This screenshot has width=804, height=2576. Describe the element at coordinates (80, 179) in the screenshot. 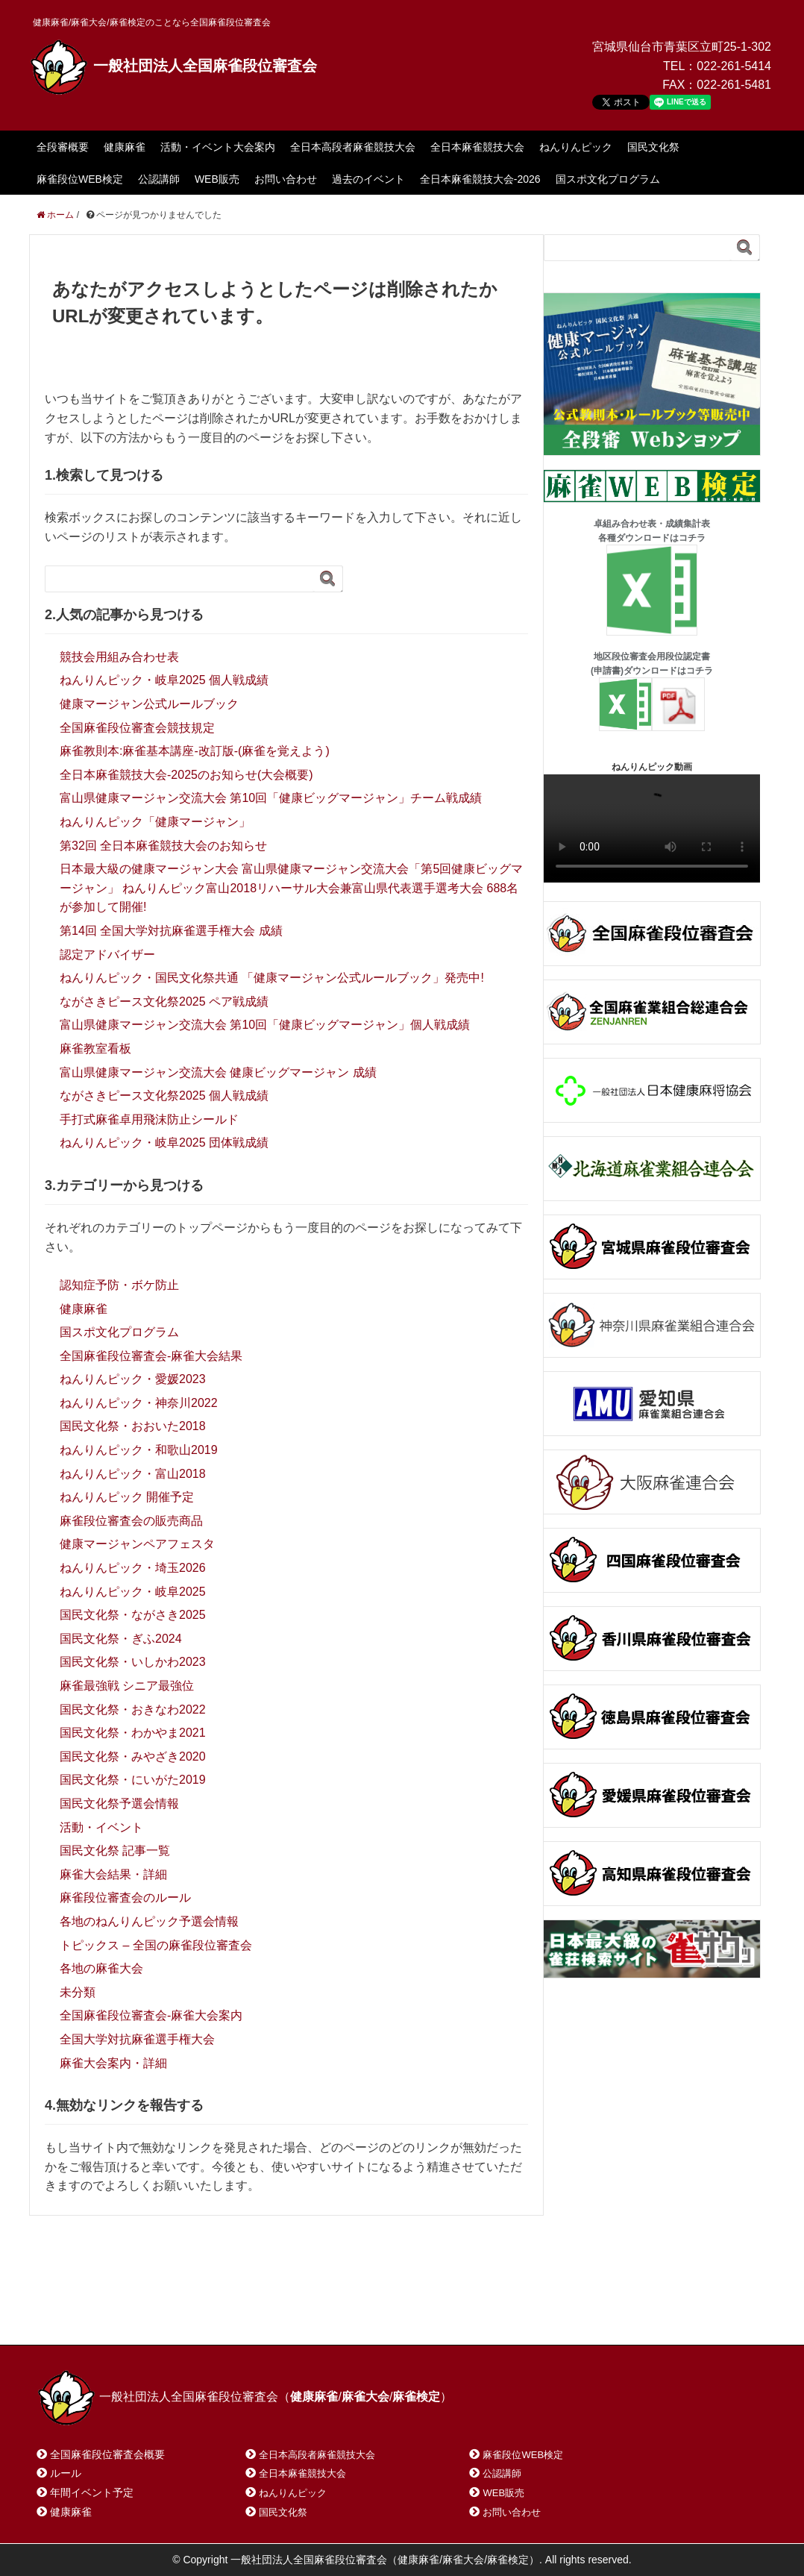

I see `麻雀段位WEB検定` at that location.